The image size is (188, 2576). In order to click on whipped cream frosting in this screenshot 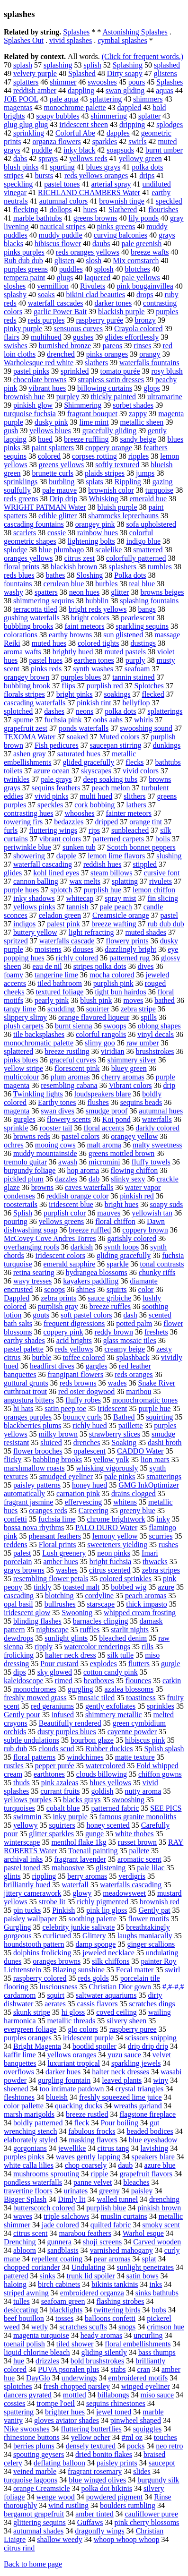, I will do `click(140, 1613)`.